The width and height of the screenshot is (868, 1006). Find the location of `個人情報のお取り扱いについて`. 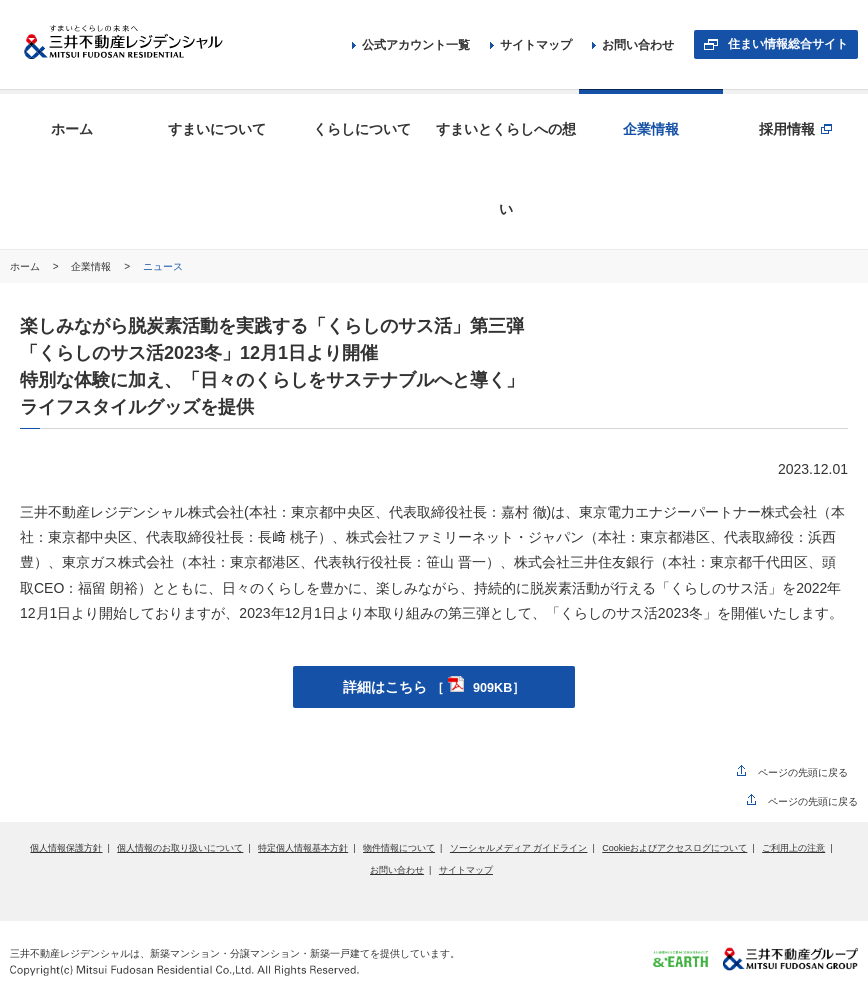

個人情報のお取り扱いについて is located at coordinates (180, 848).